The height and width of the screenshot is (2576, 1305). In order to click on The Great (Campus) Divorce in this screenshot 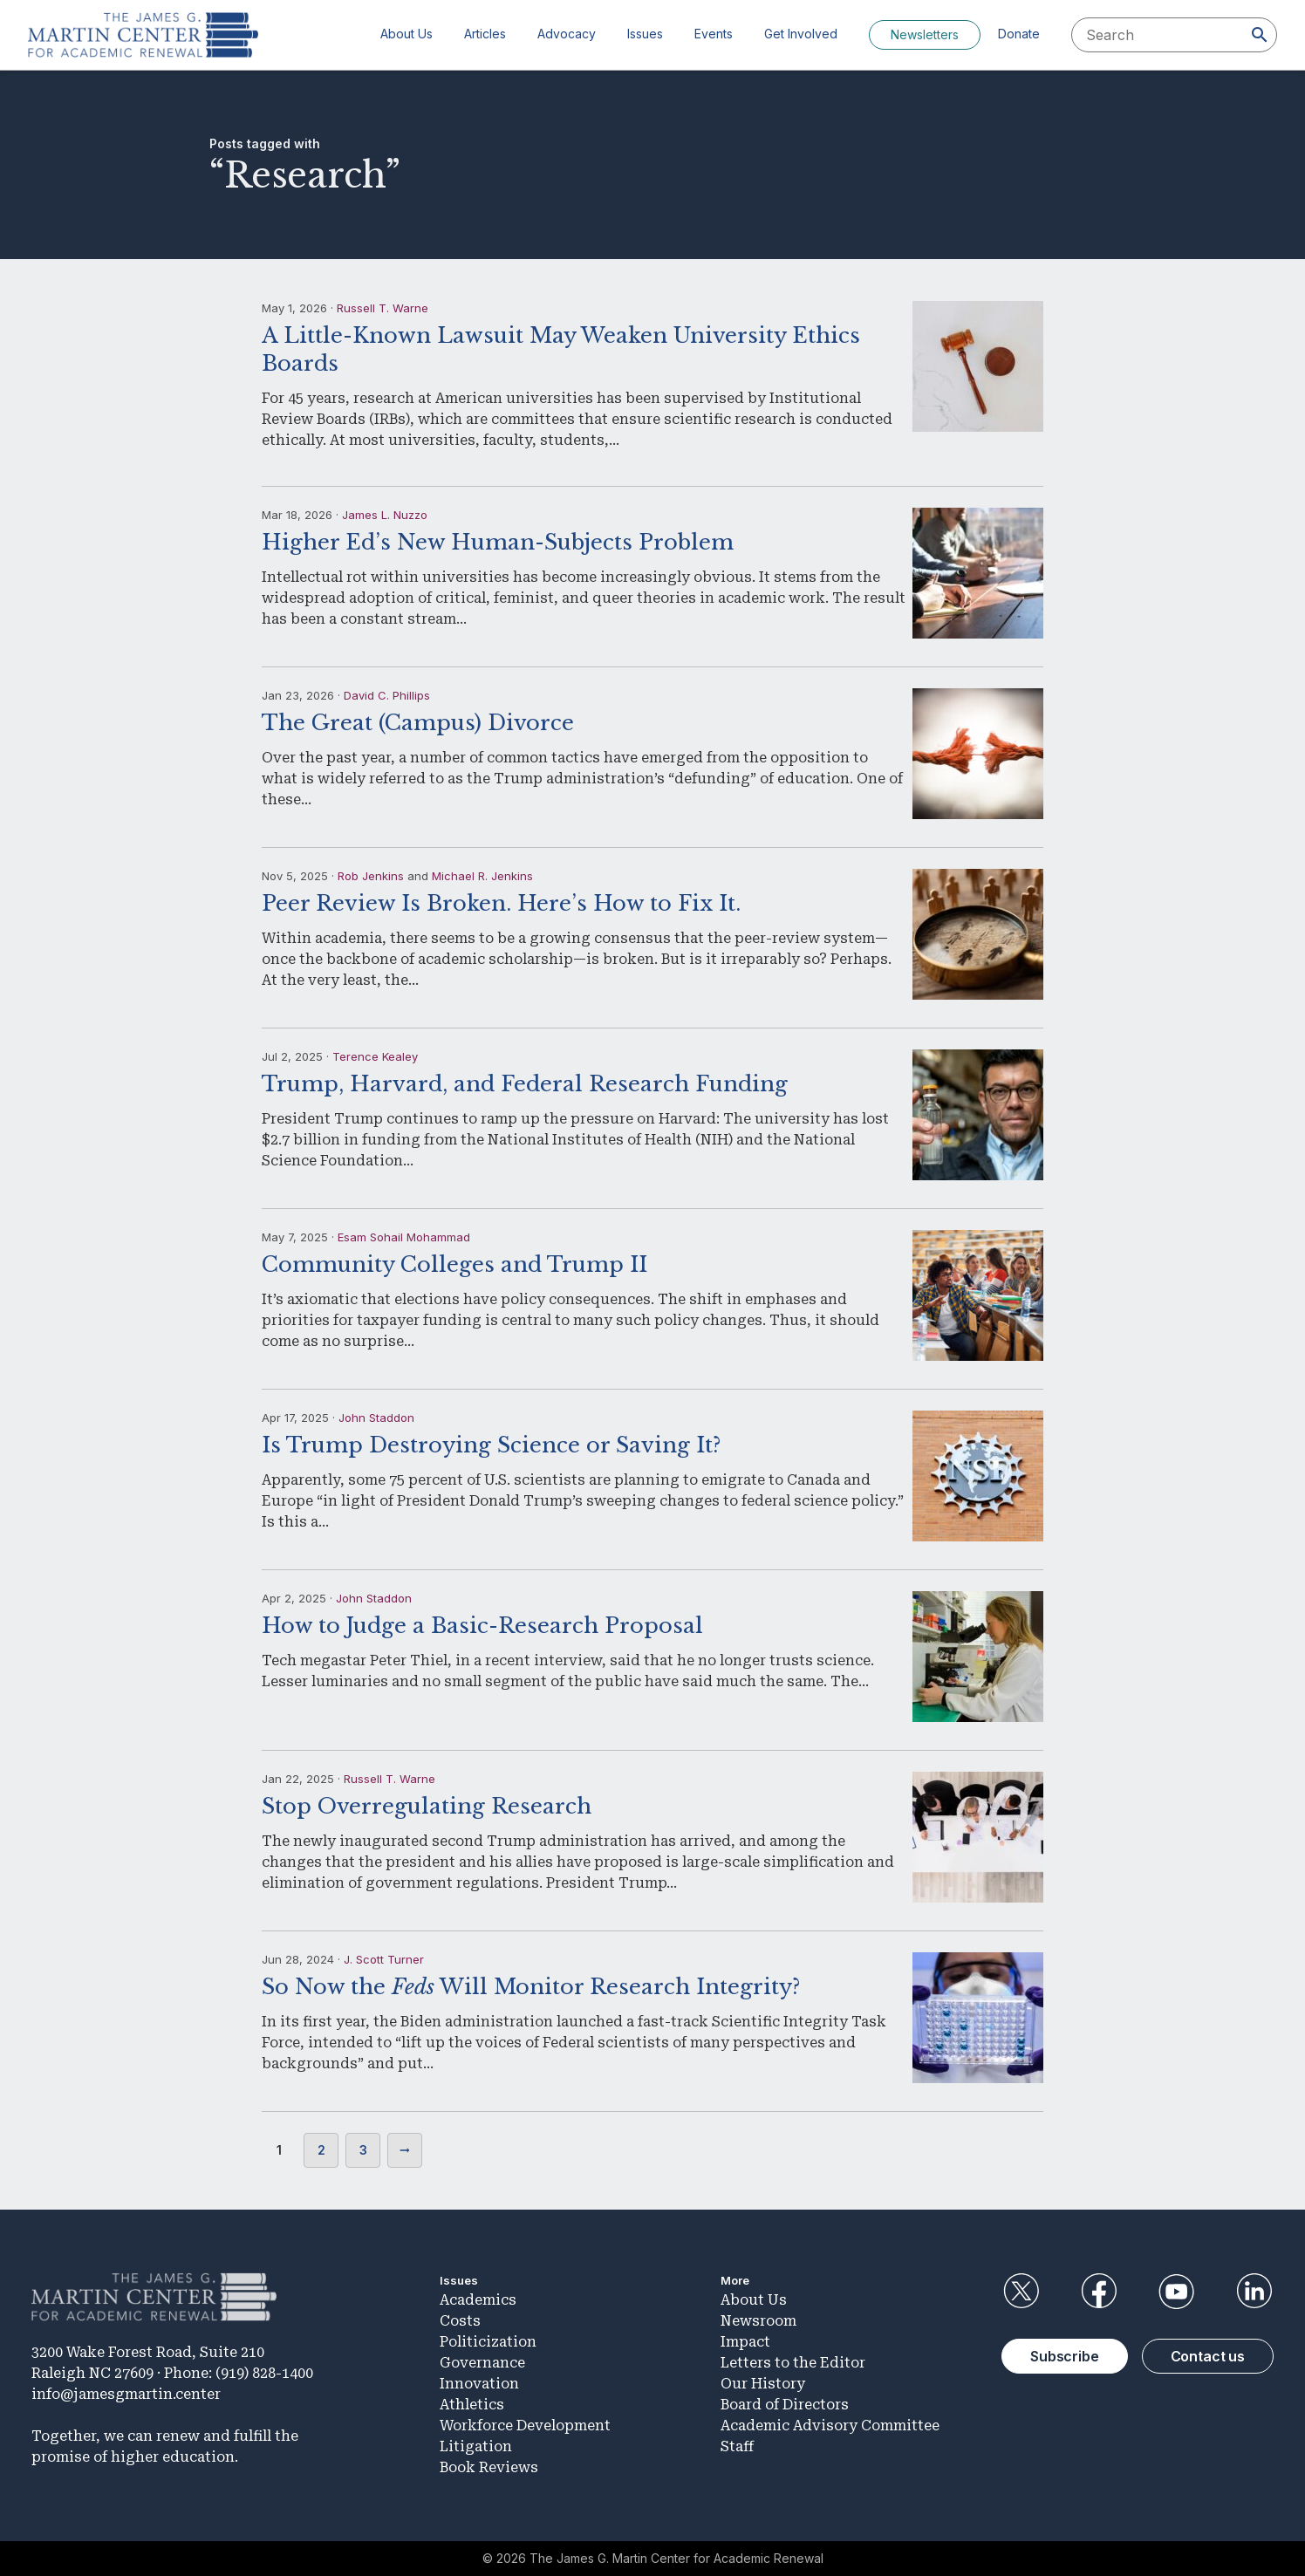, I will do `click(418, 722)`.